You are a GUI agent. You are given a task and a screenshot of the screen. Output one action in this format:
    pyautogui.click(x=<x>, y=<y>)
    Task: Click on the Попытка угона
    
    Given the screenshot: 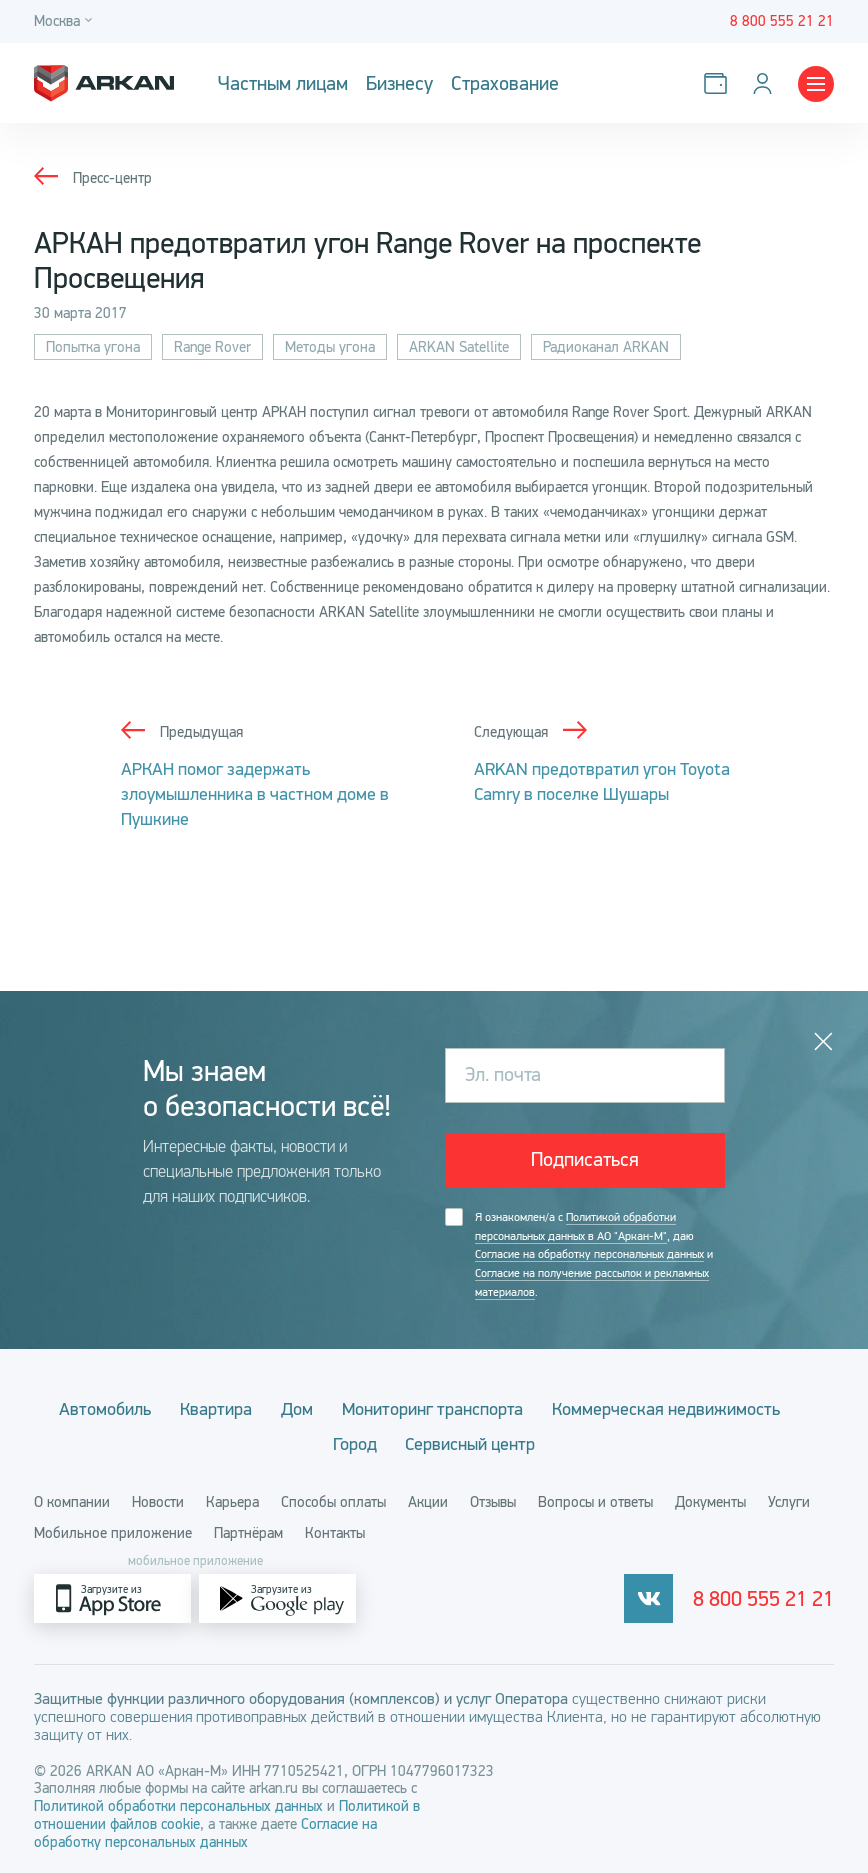 What is the action you would take?
    pyautogui.click(x=93, y=347)
    